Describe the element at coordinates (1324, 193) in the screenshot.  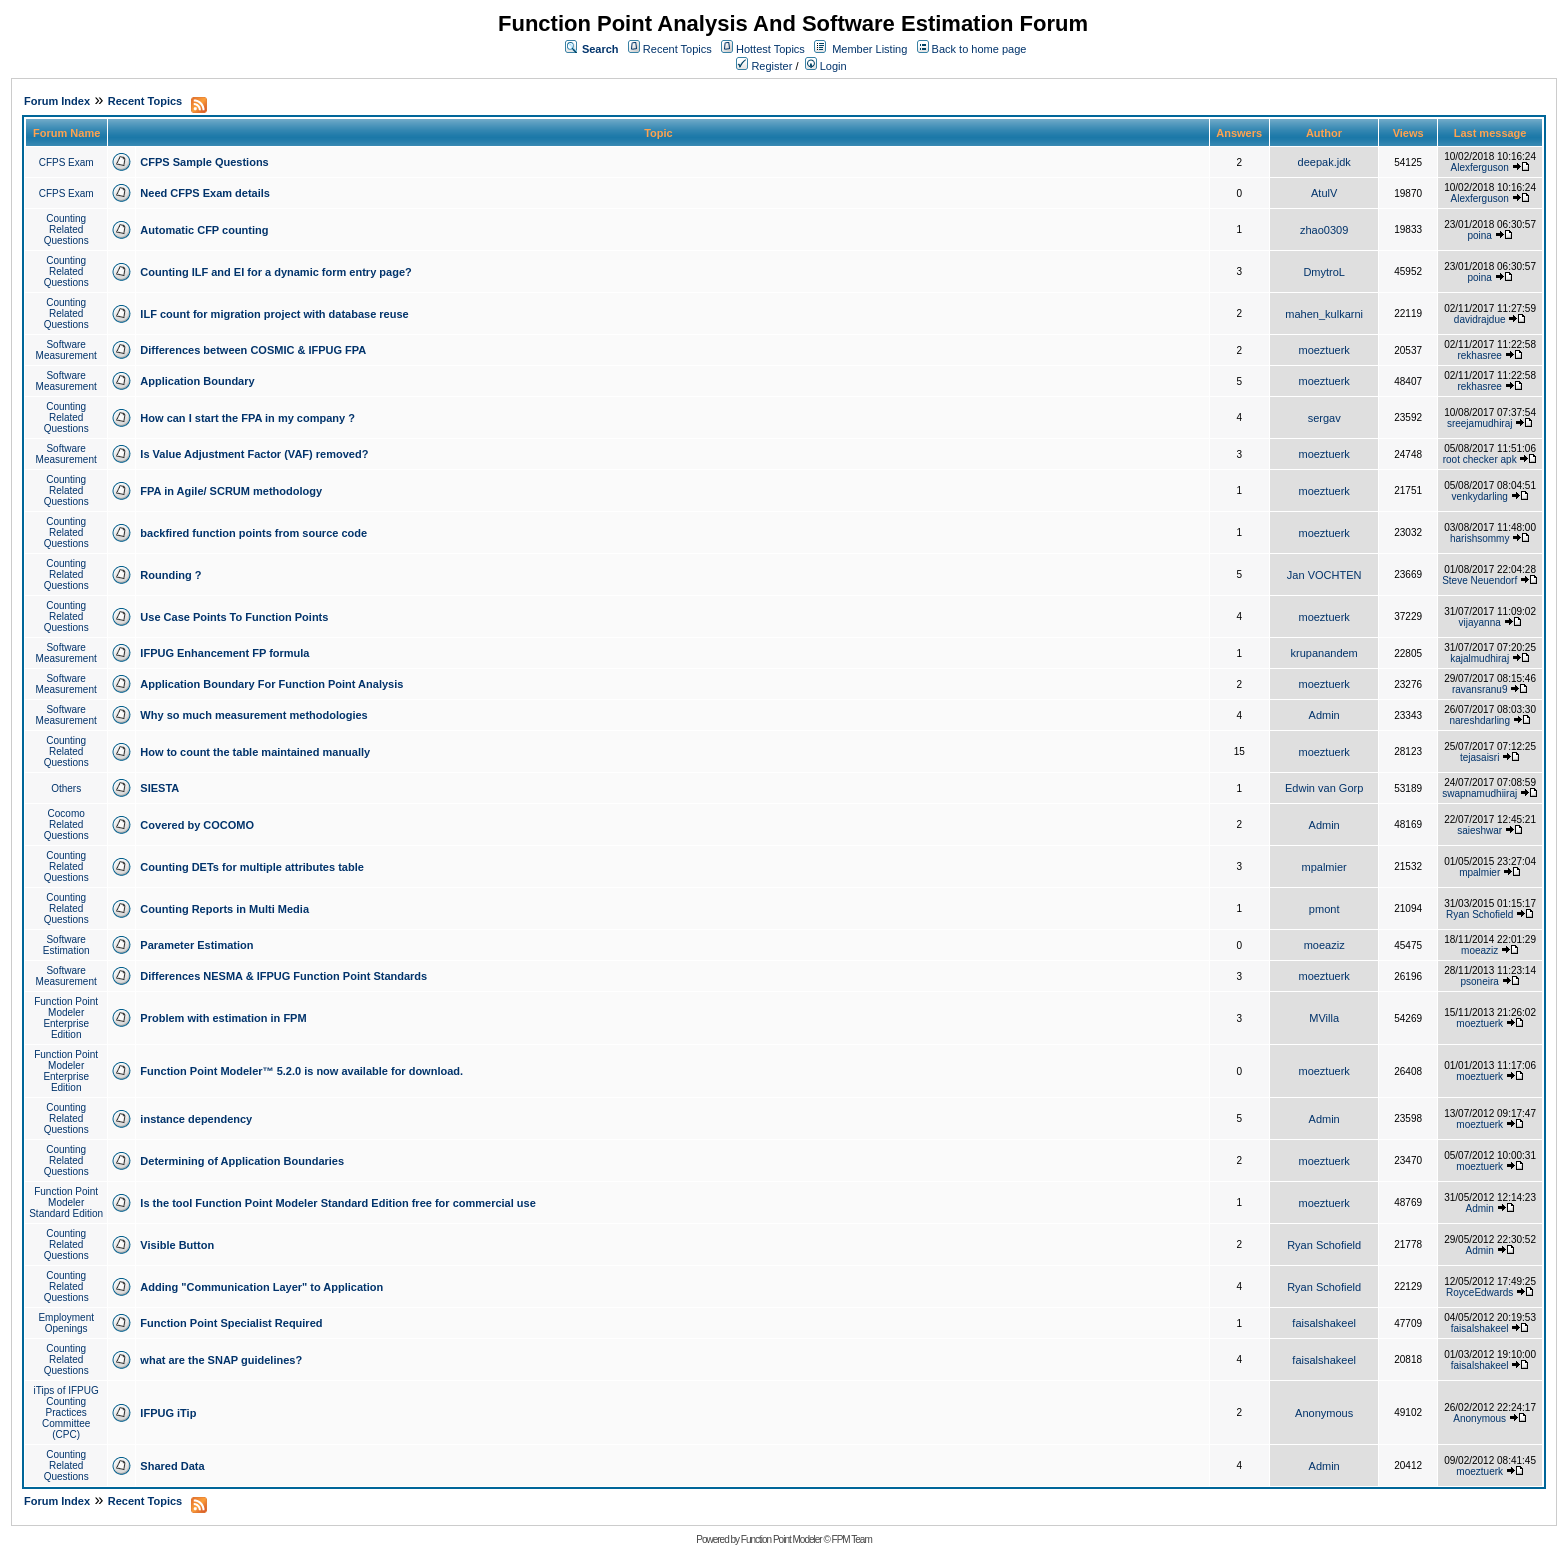
I see `AtulV` at that location.